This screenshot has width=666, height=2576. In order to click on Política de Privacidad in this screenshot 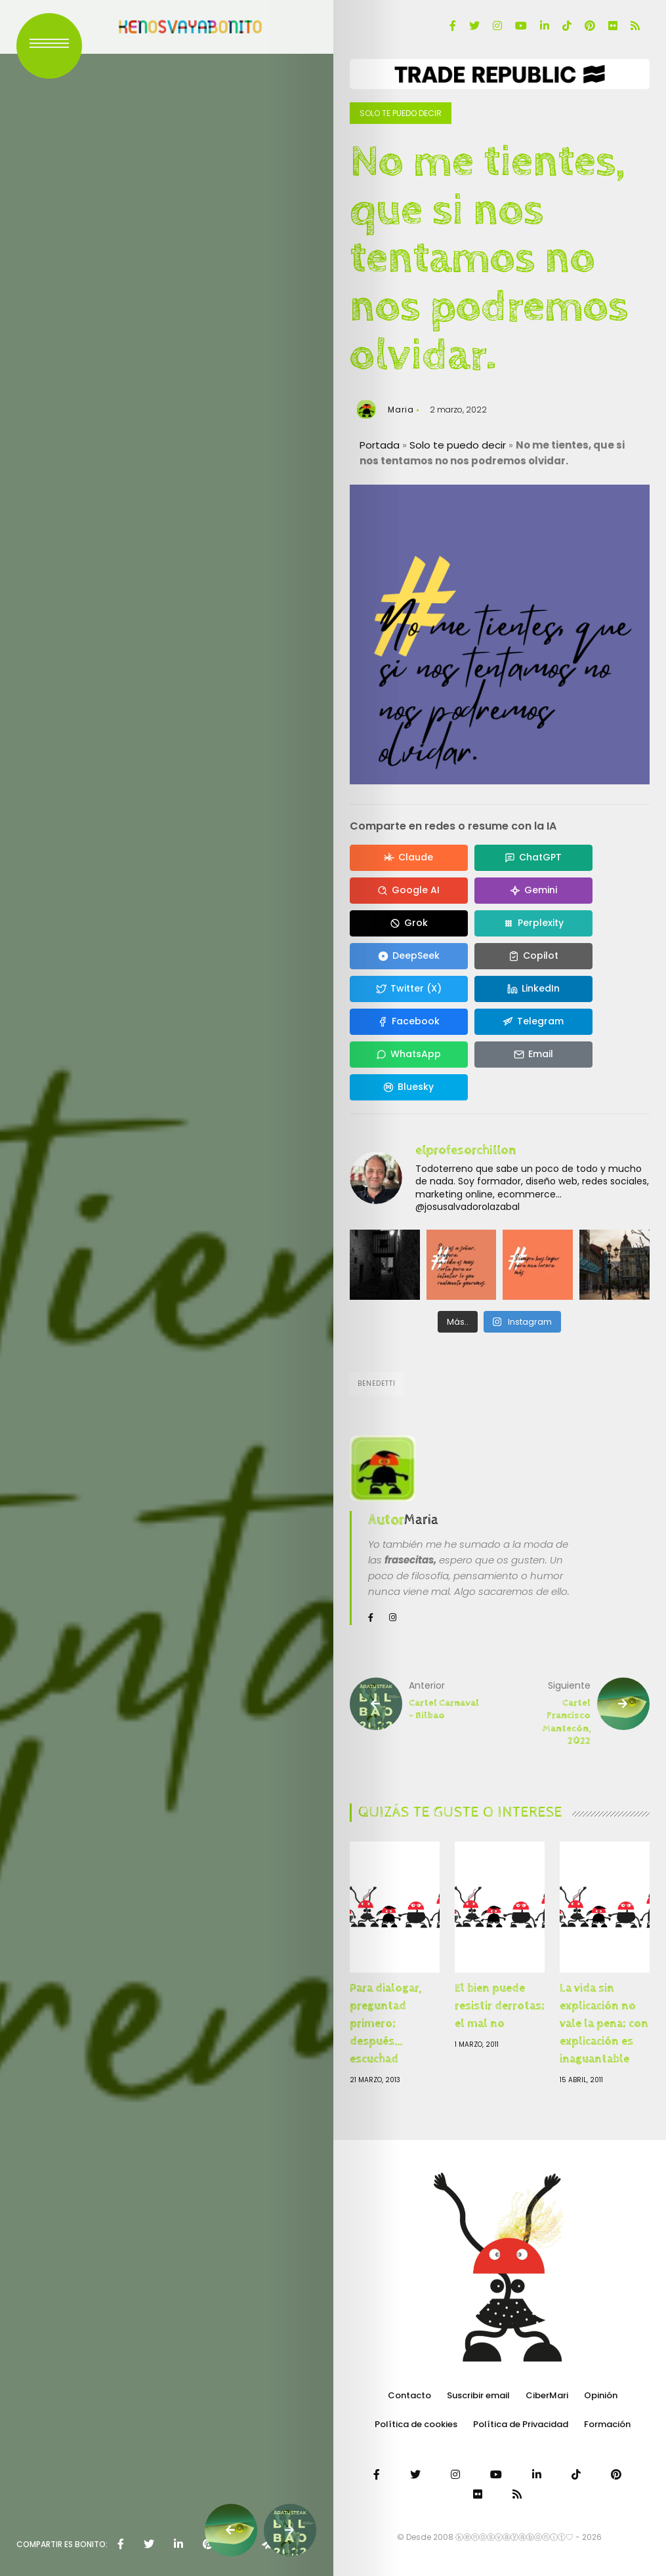, I will do `click(520, 2424)`.